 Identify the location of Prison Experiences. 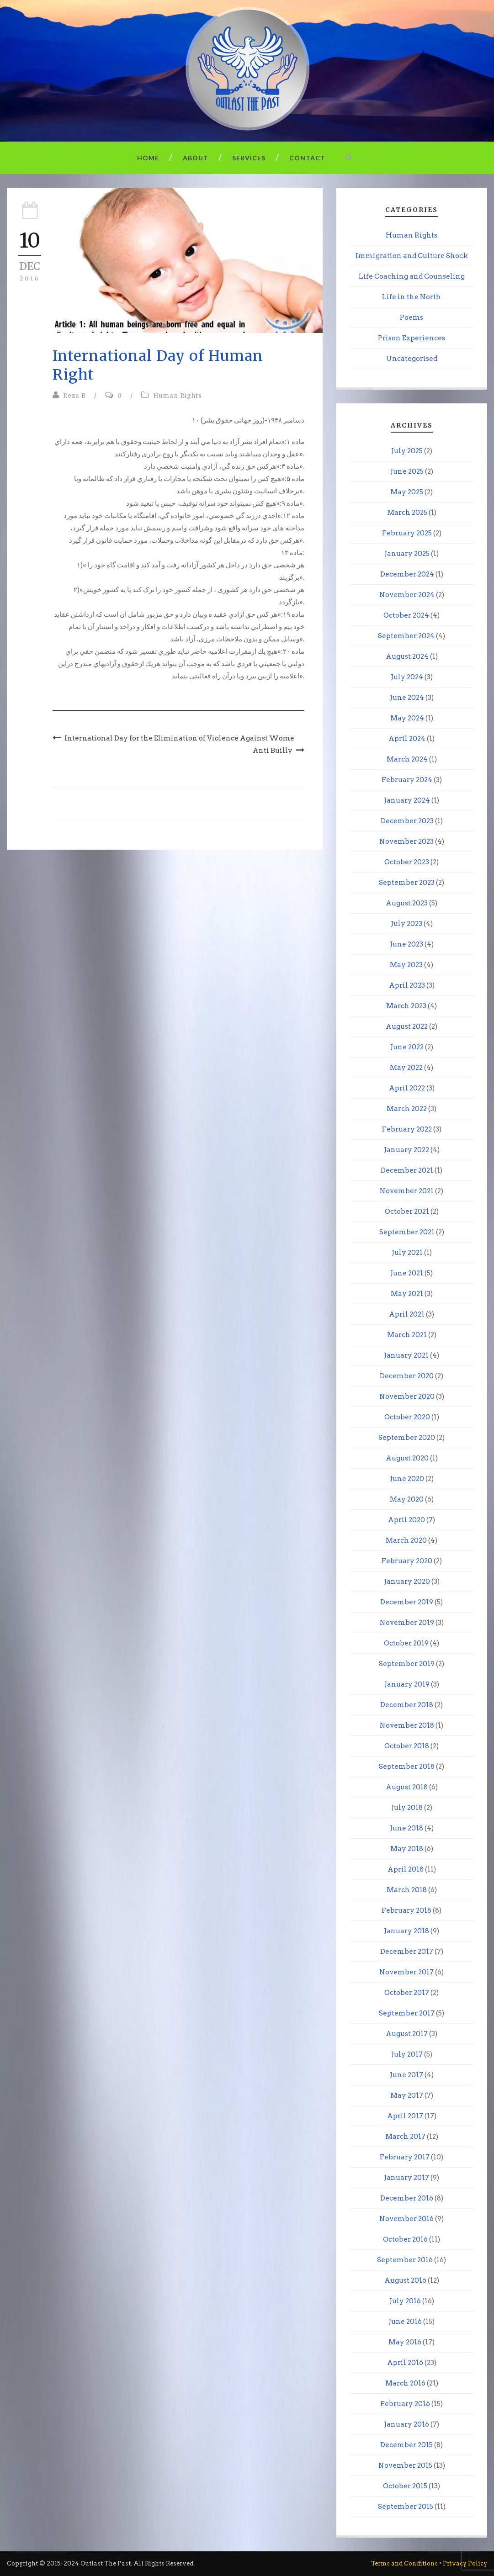
(411, 338).